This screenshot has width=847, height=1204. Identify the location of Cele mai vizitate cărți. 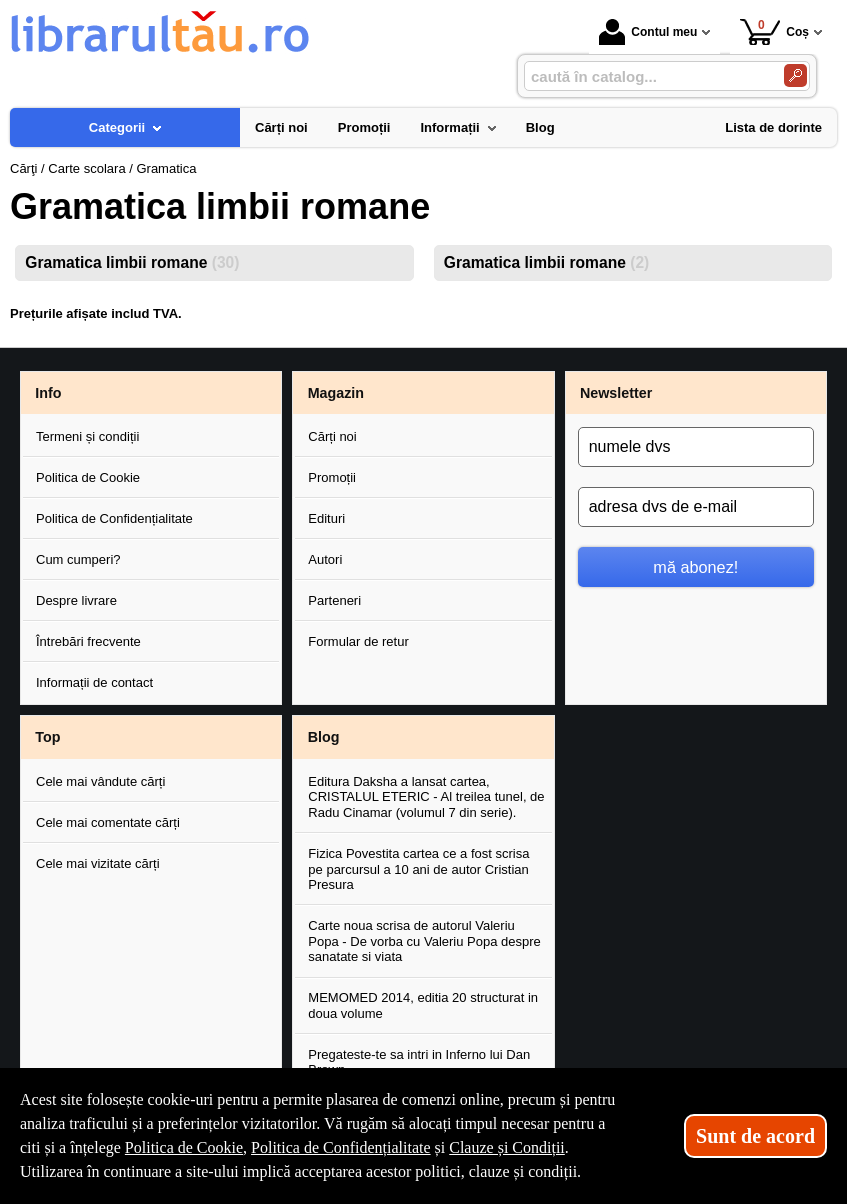
(98, 863).